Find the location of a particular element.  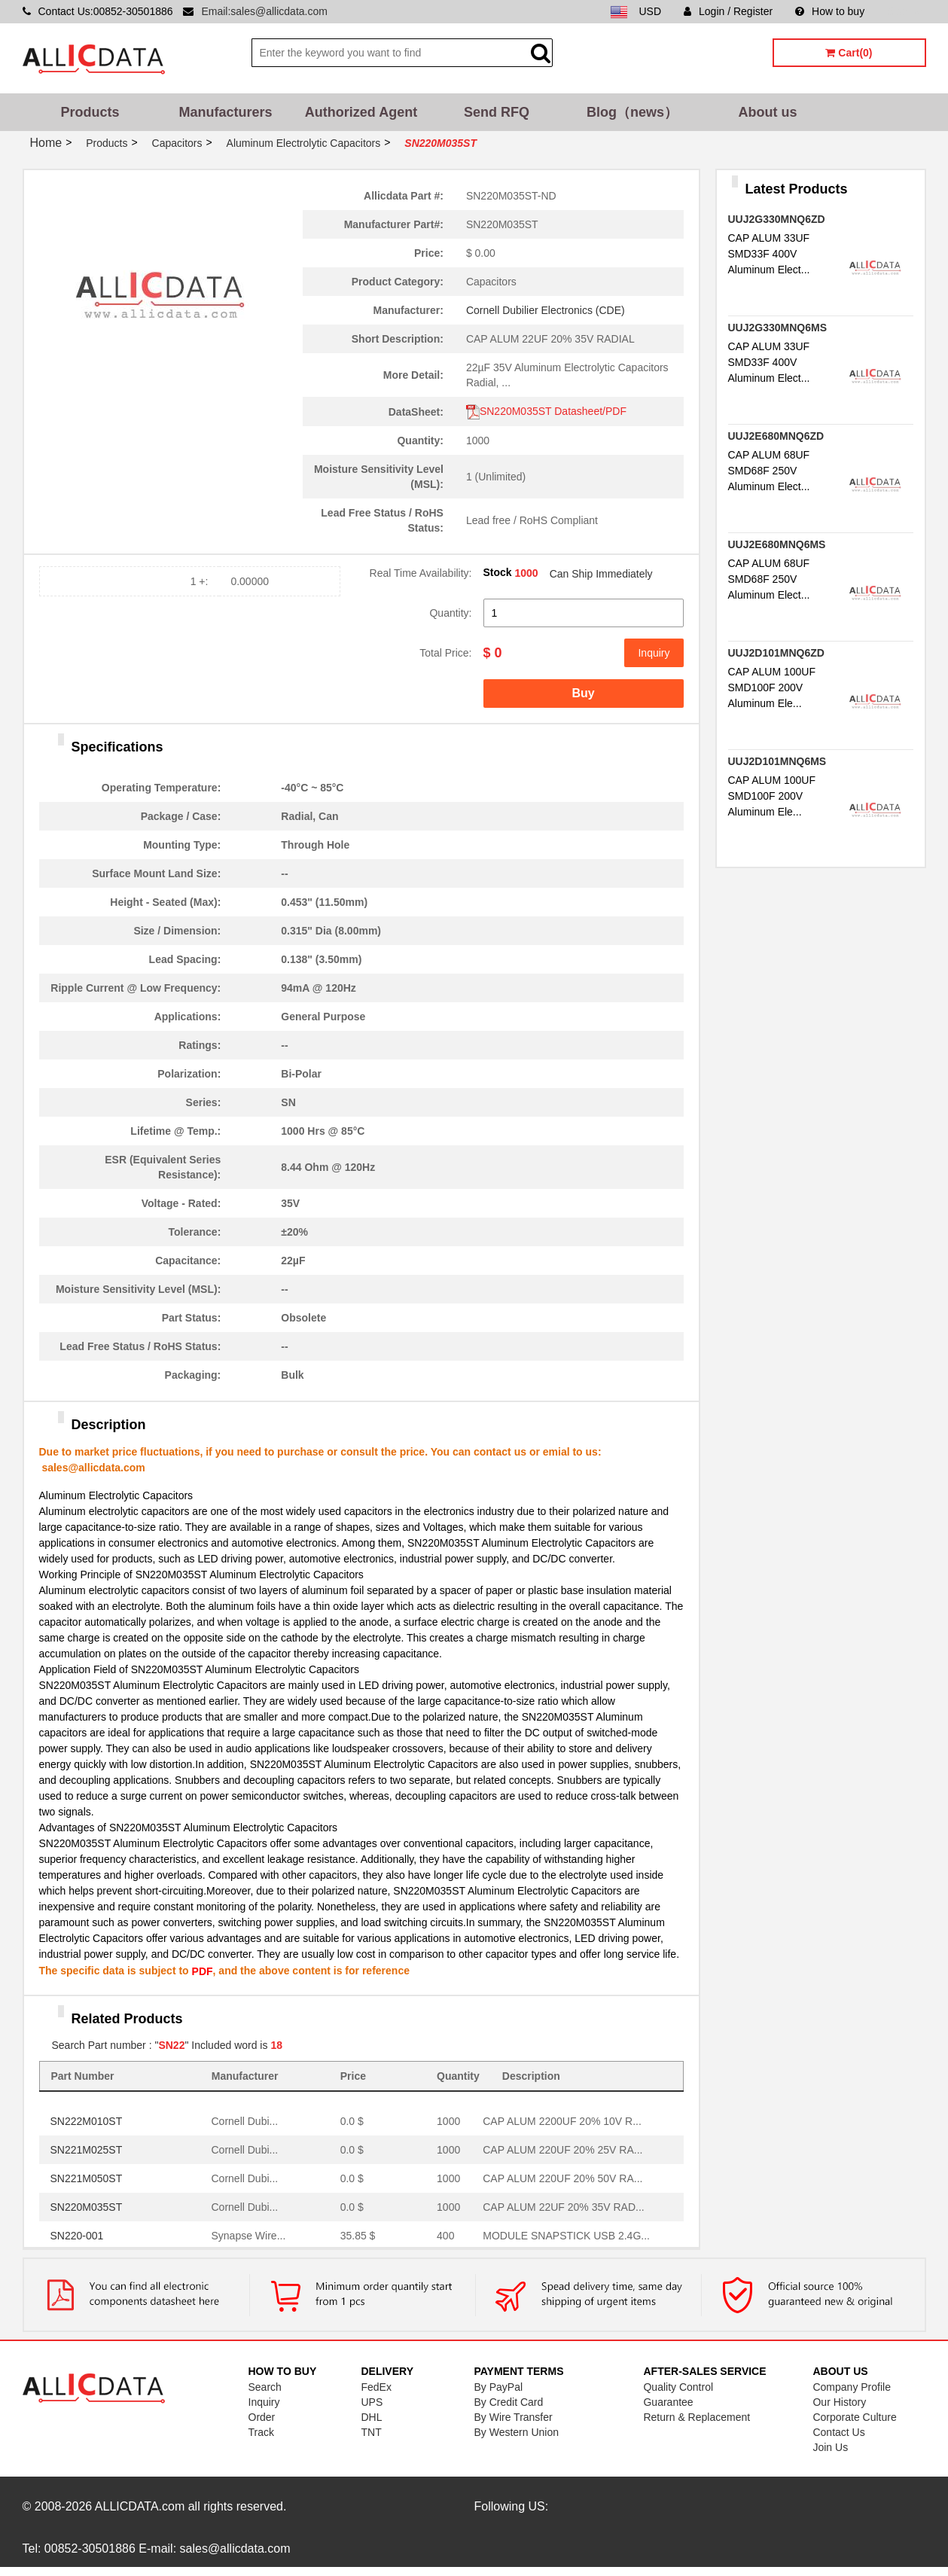

SN220M035ST is located at coordinates (86, 2207).